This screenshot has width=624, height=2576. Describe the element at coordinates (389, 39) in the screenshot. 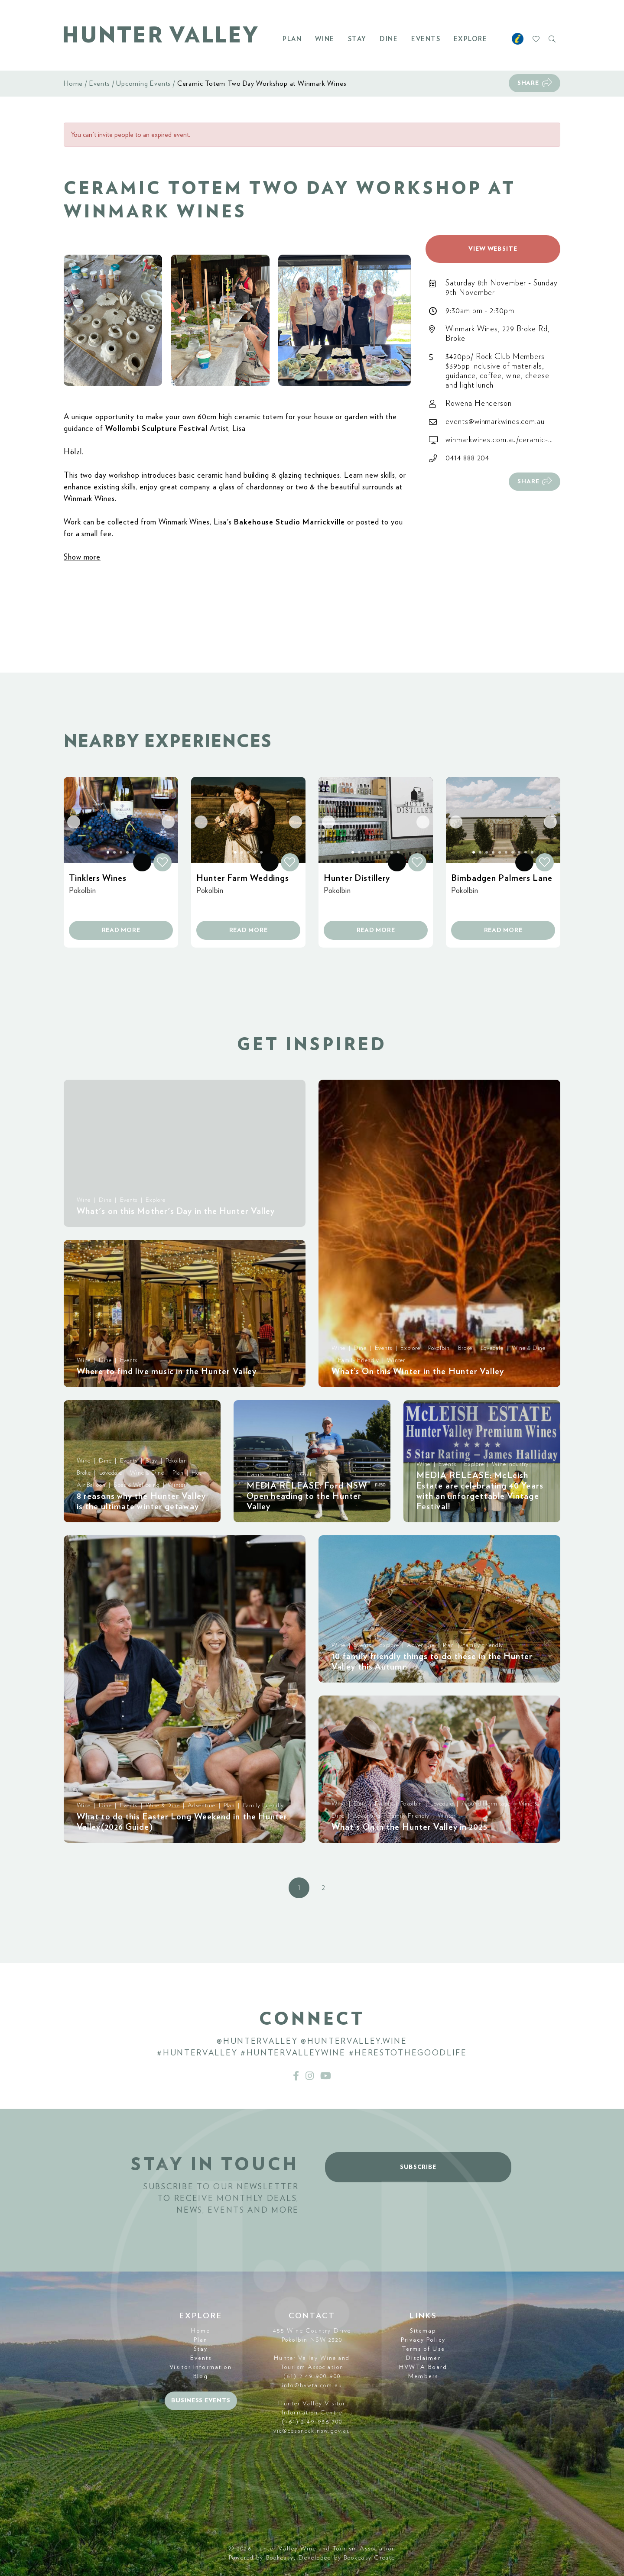

I see `Dine` at that location.